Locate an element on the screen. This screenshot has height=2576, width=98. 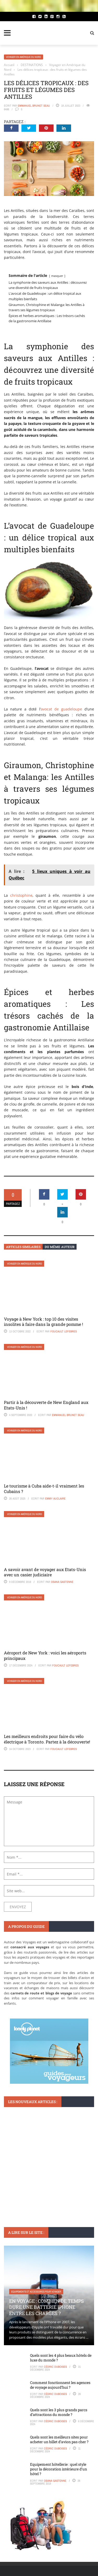
masquer is located at coordinates (57, 276).